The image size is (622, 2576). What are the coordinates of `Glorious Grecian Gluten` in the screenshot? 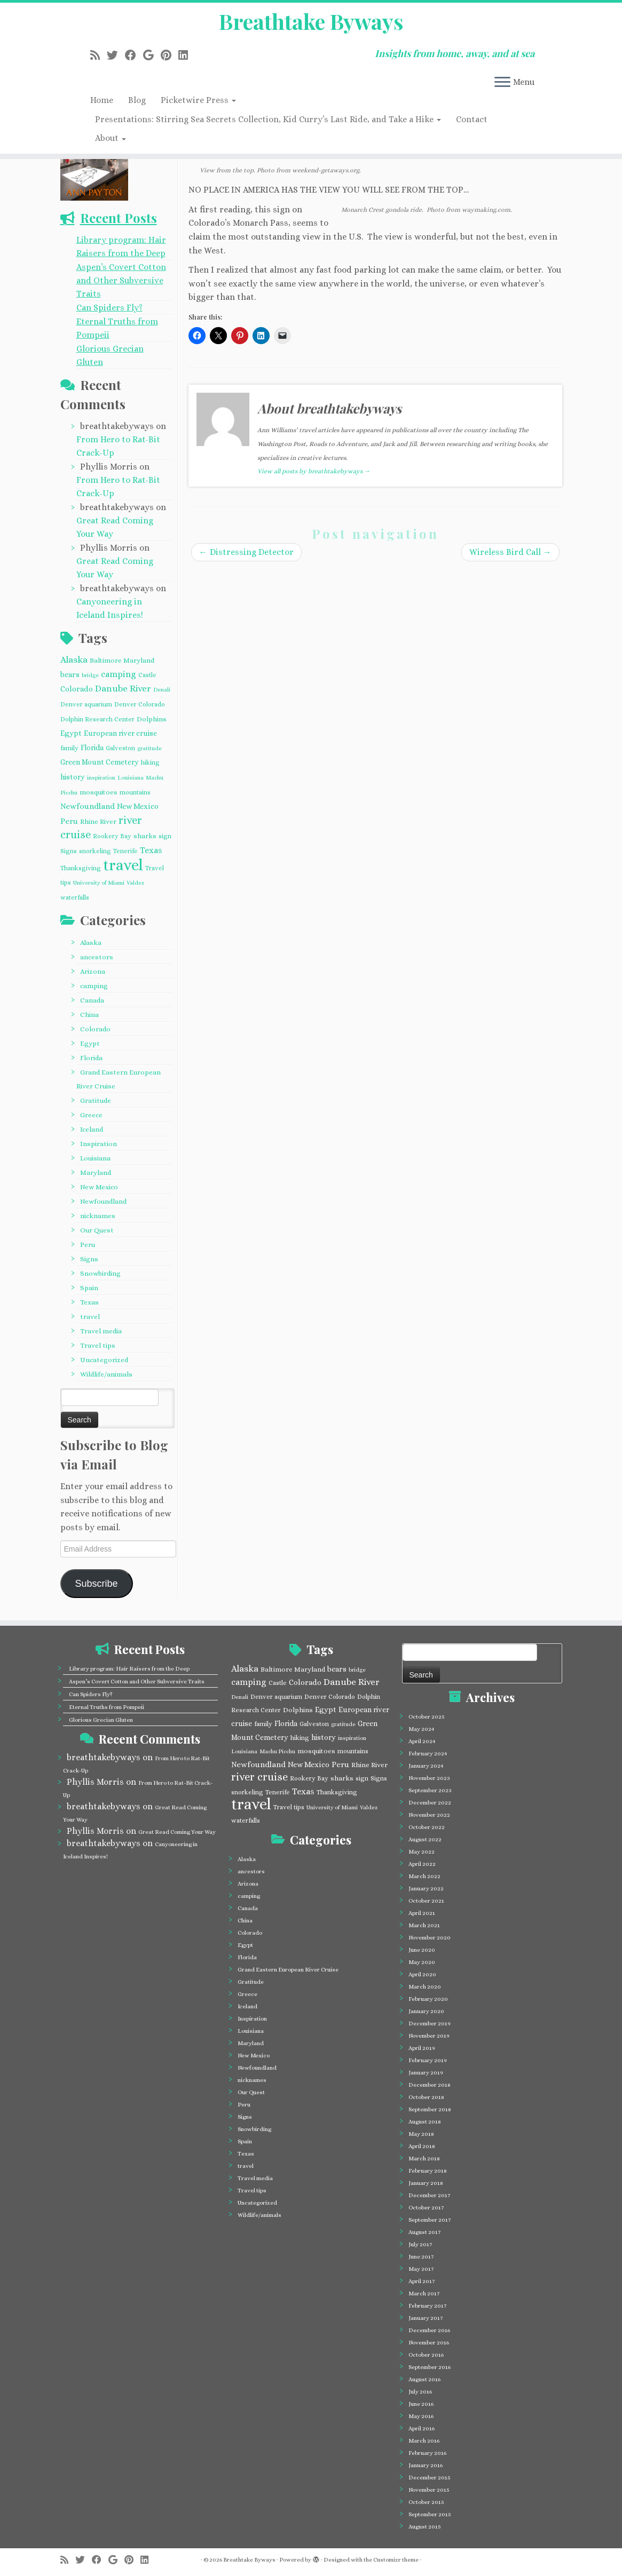 It's located at (101, 1719).